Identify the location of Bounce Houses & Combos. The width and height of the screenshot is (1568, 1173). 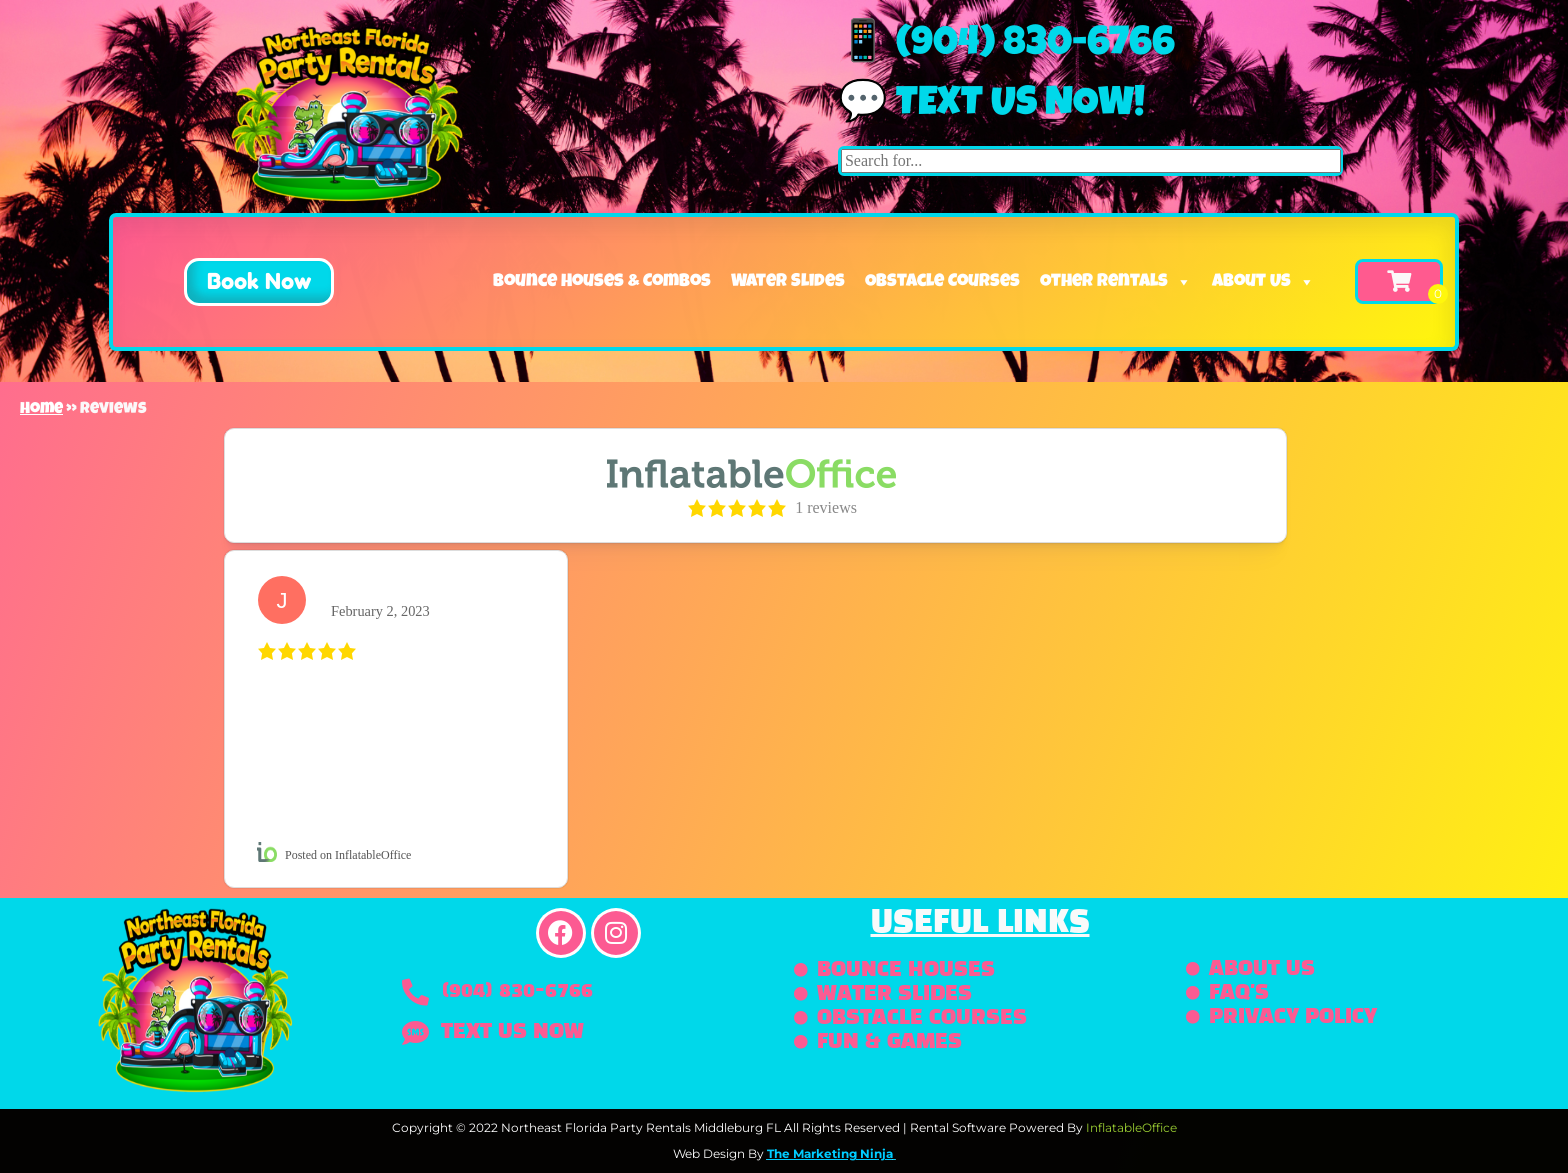
(602, 282).